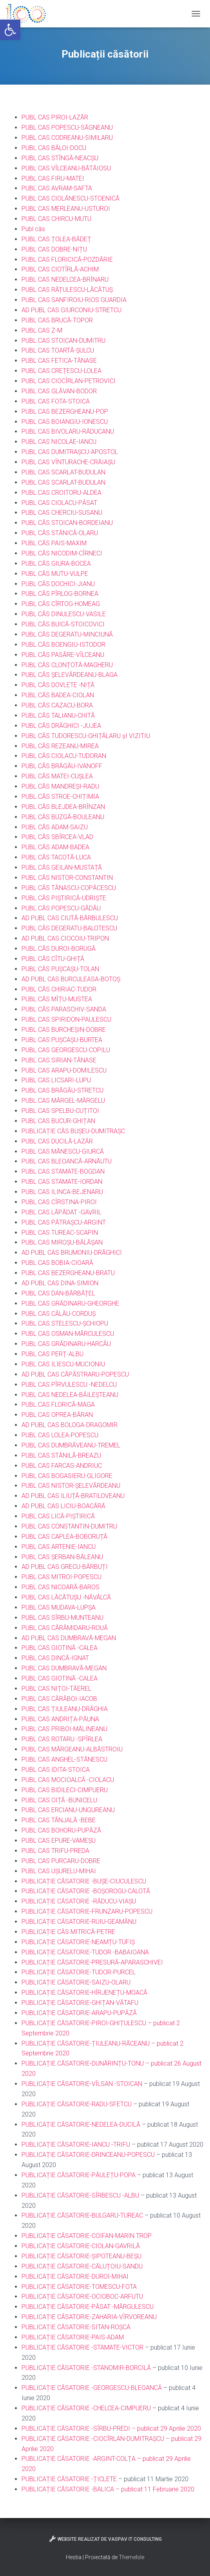  I want to click on PUBL CAS BEZERGHEANU-BRATU, so click(68, 1273).